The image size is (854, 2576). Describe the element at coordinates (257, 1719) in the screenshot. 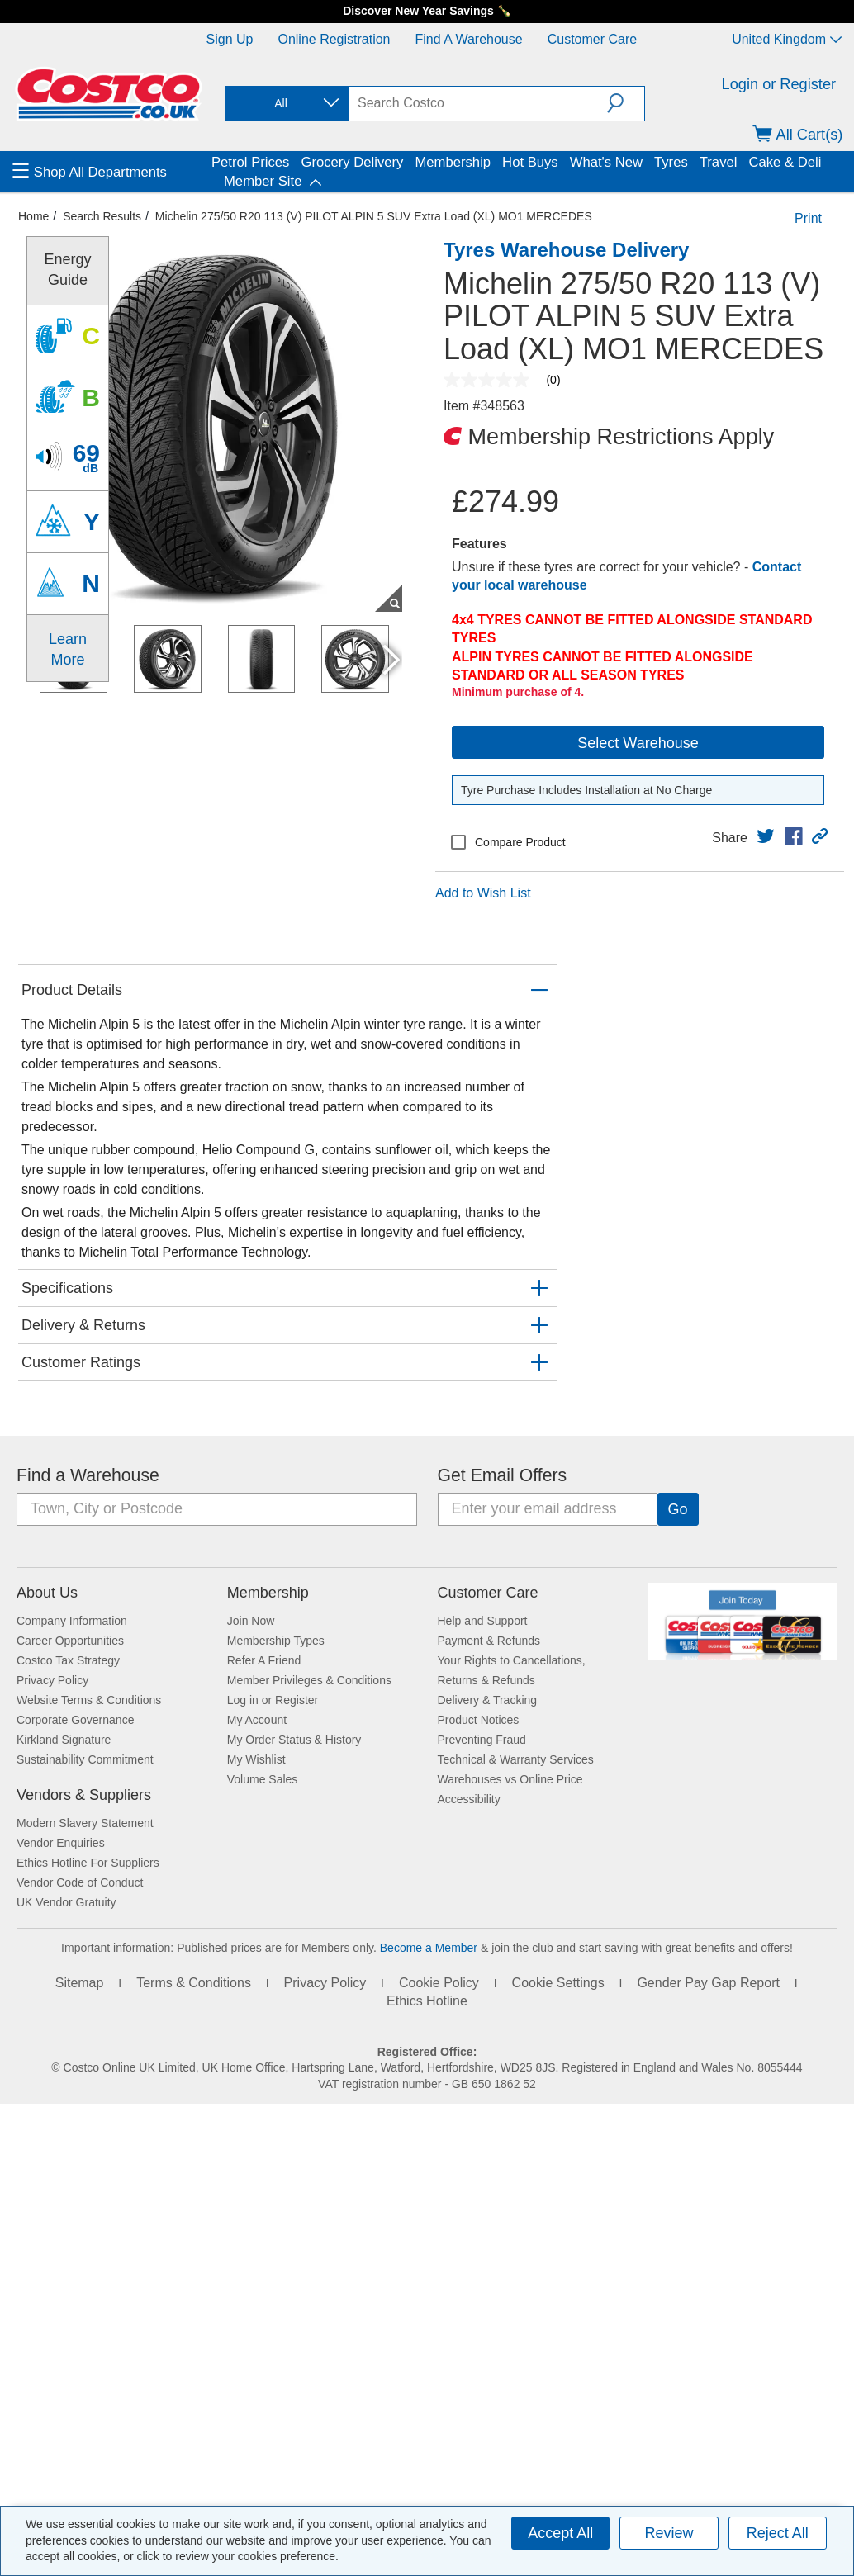

I see `My Account` at that location.